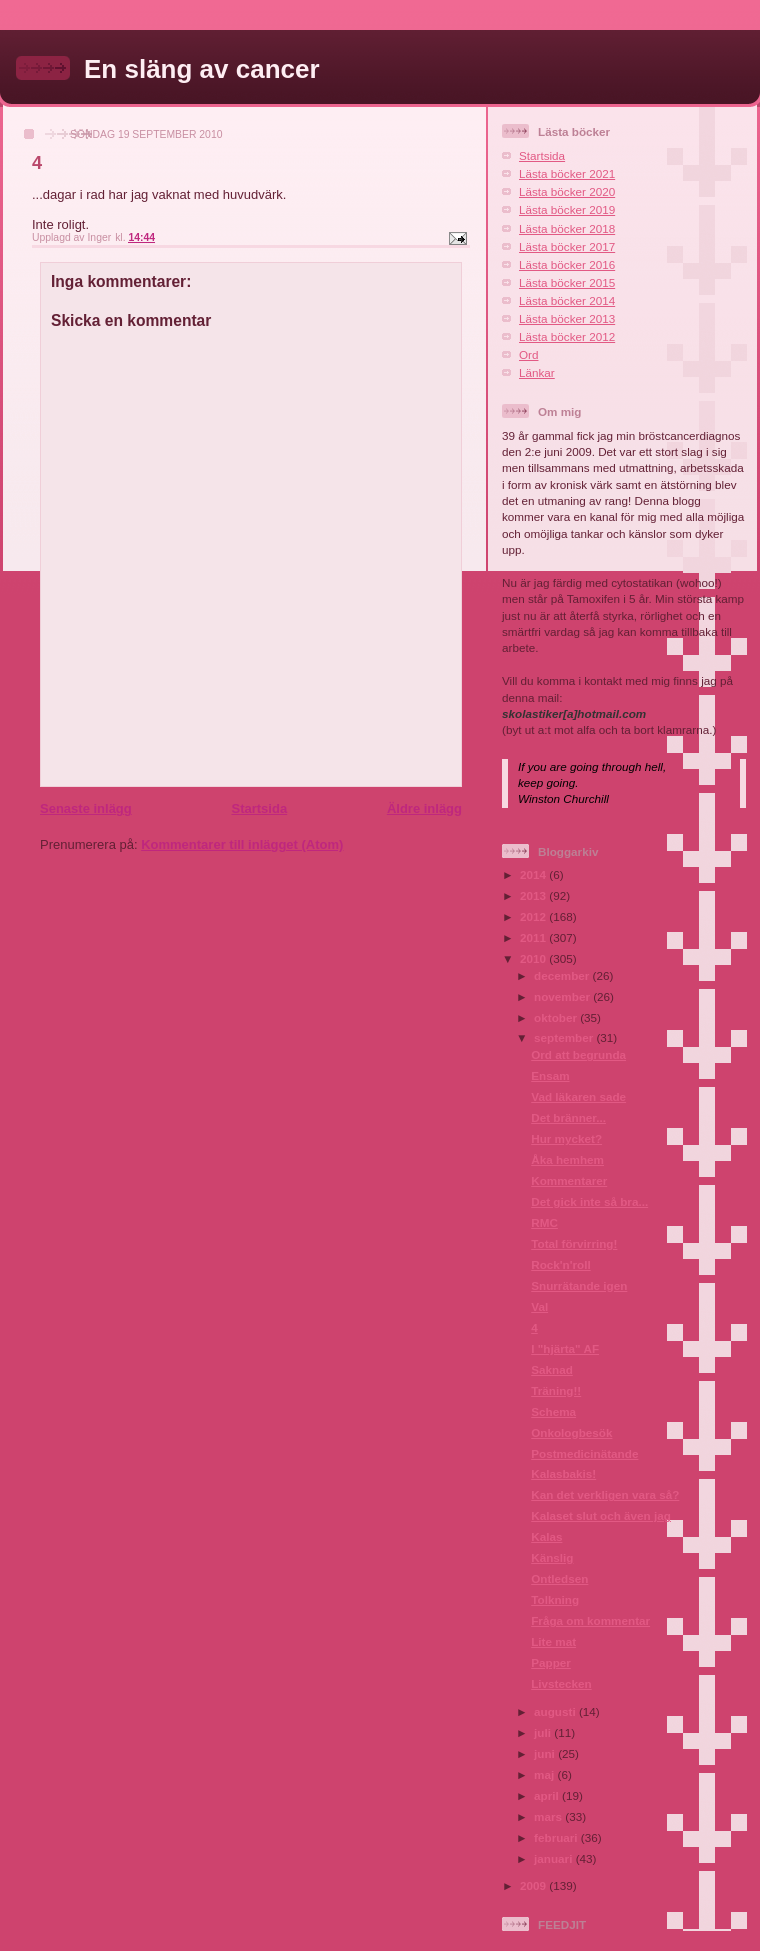 The height and width of the screenshot is (1951, 760). What do you see at coordinates (578, 1096) in the screenshot?
I see `Vad läkaren sade` at bounding box center [578, 1096].